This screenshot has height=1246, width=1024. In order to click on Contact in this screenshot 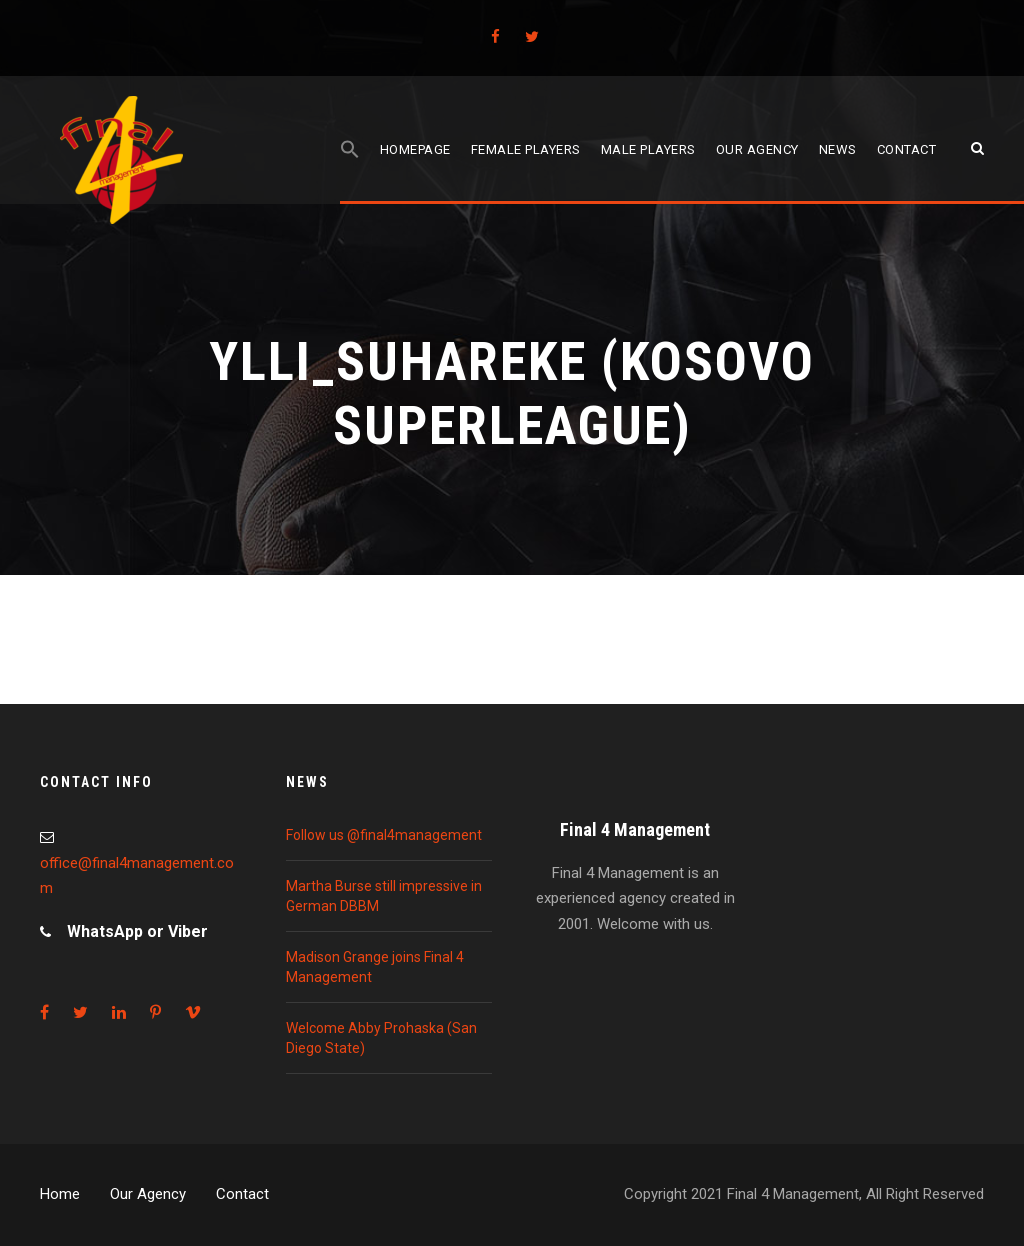, I will do `click(907, 149)`.